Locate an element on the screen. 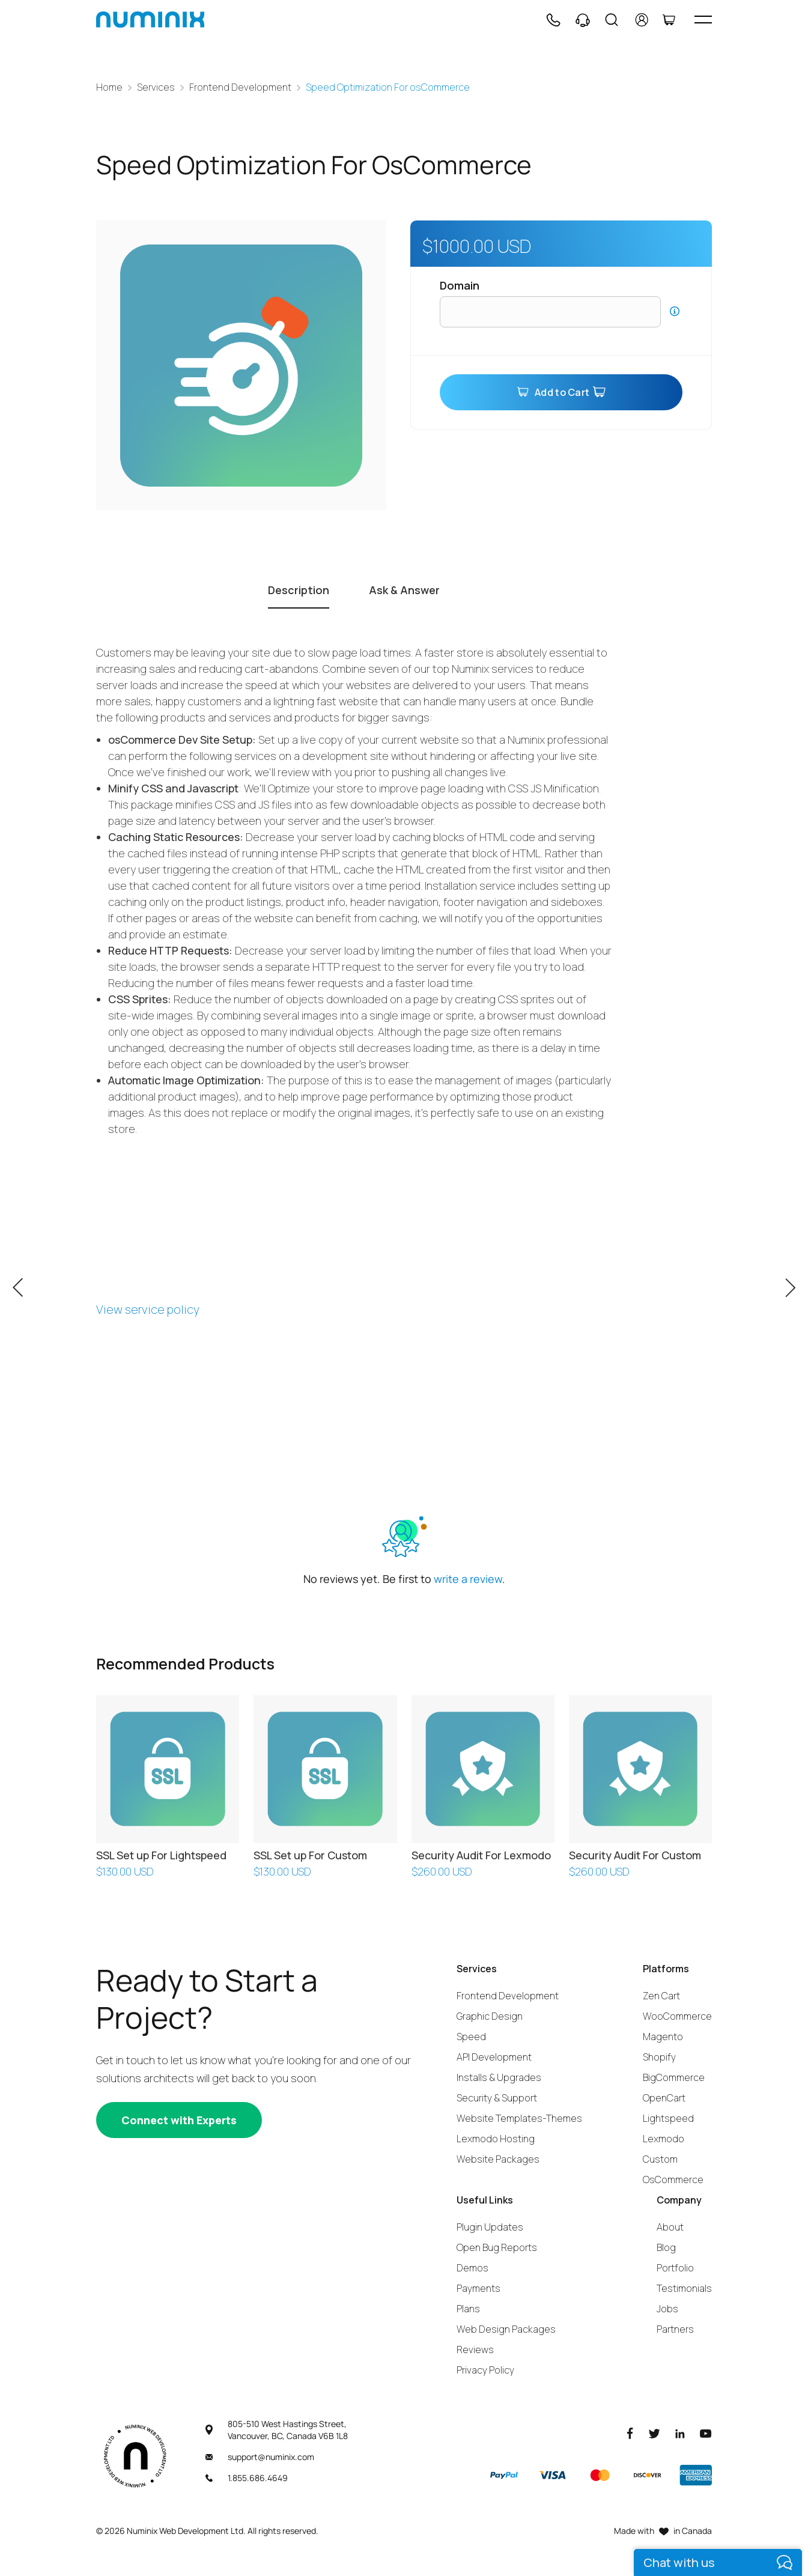  Blog is located at coordinates (666, 2247).